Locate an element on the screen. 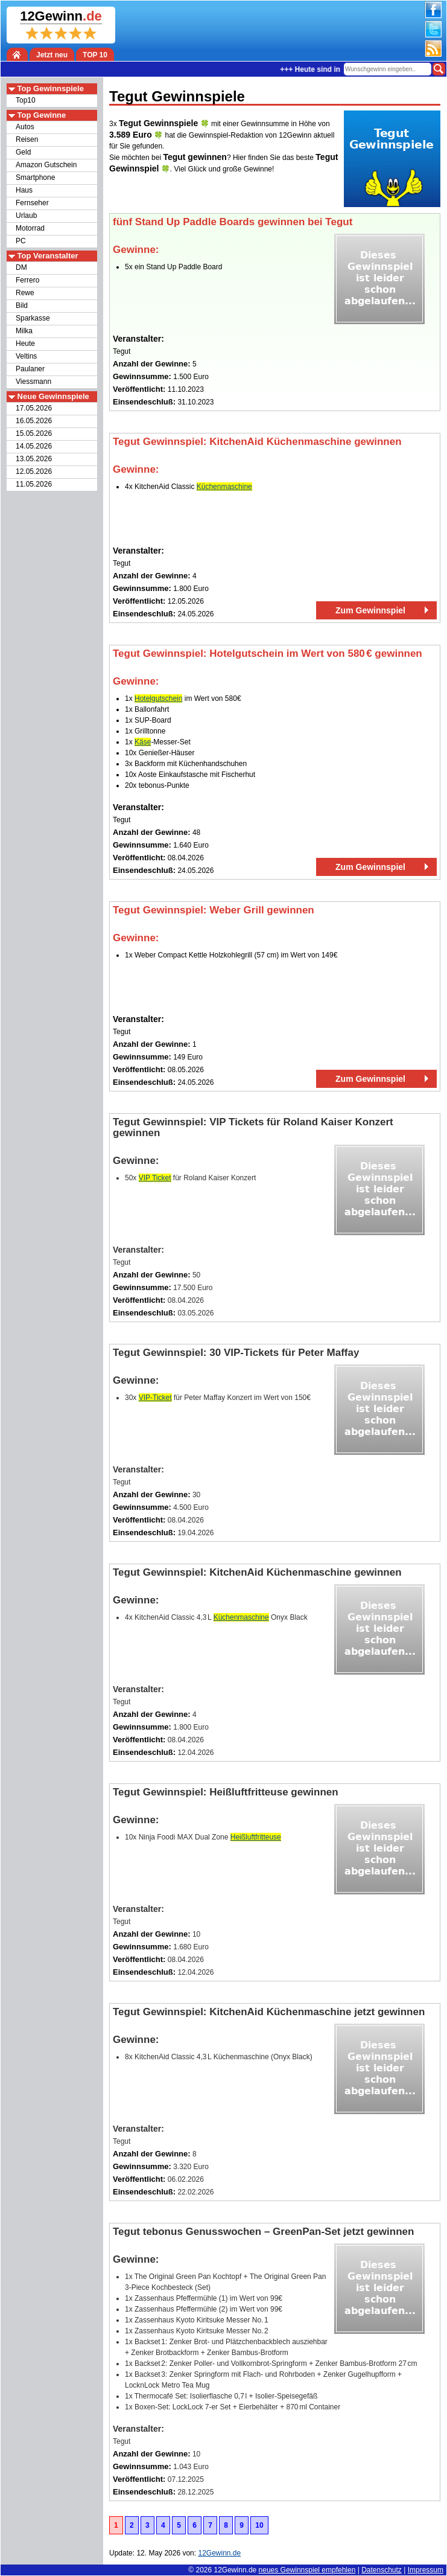 The height and width of the screenshot is (2576, 447). Haus is located at coordinates (24, 190).